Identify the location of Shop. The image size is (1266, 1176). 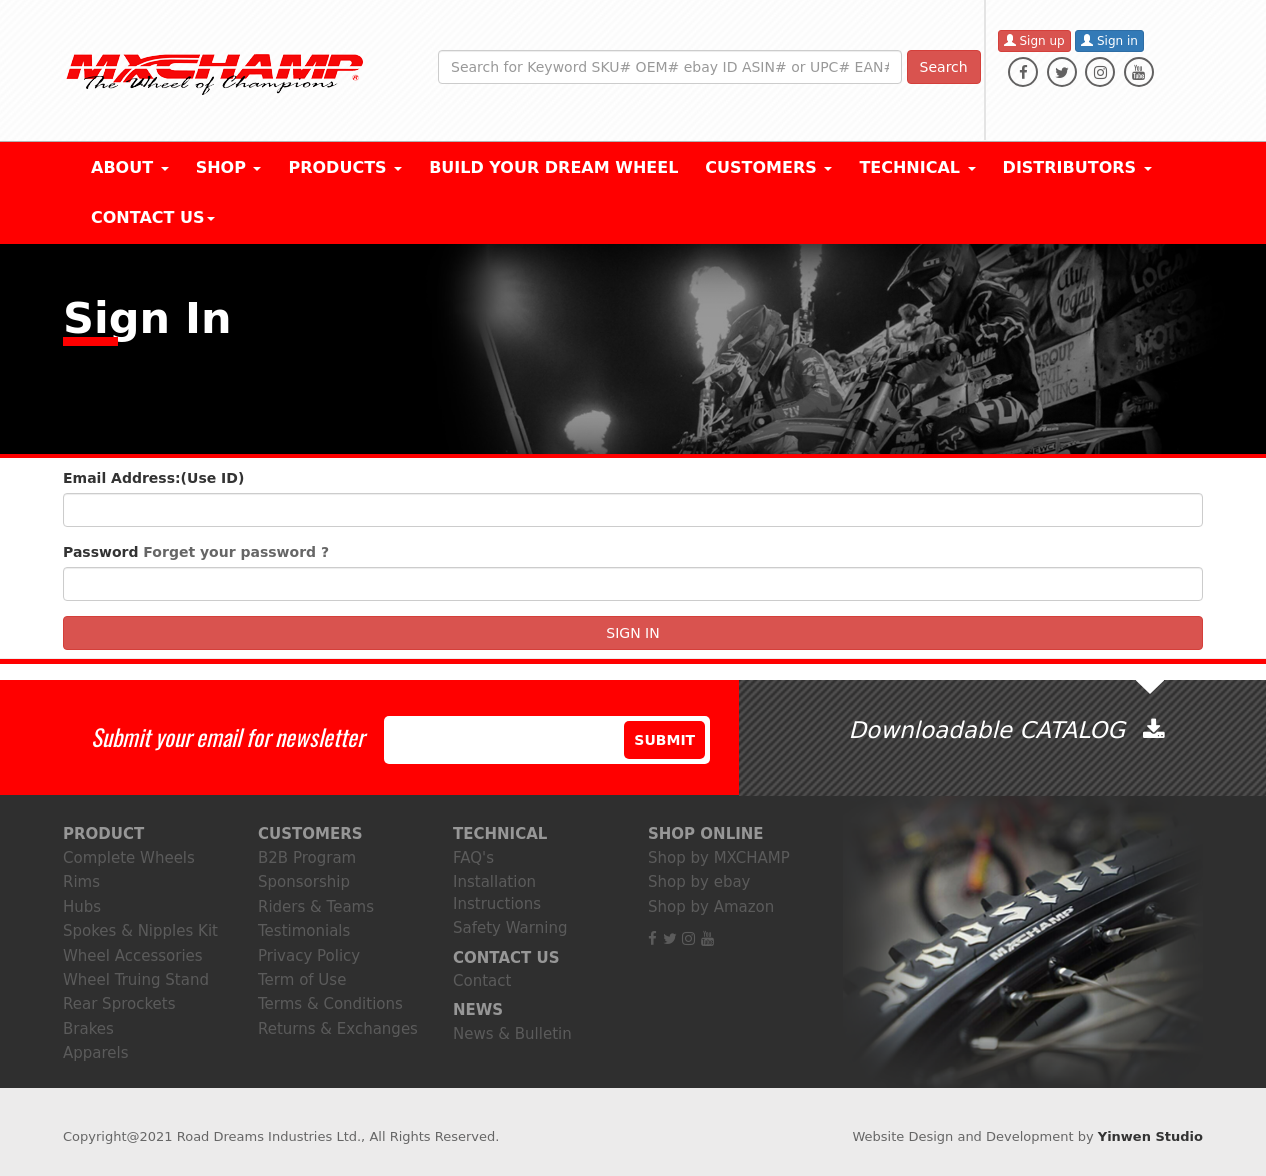
(229, 167).